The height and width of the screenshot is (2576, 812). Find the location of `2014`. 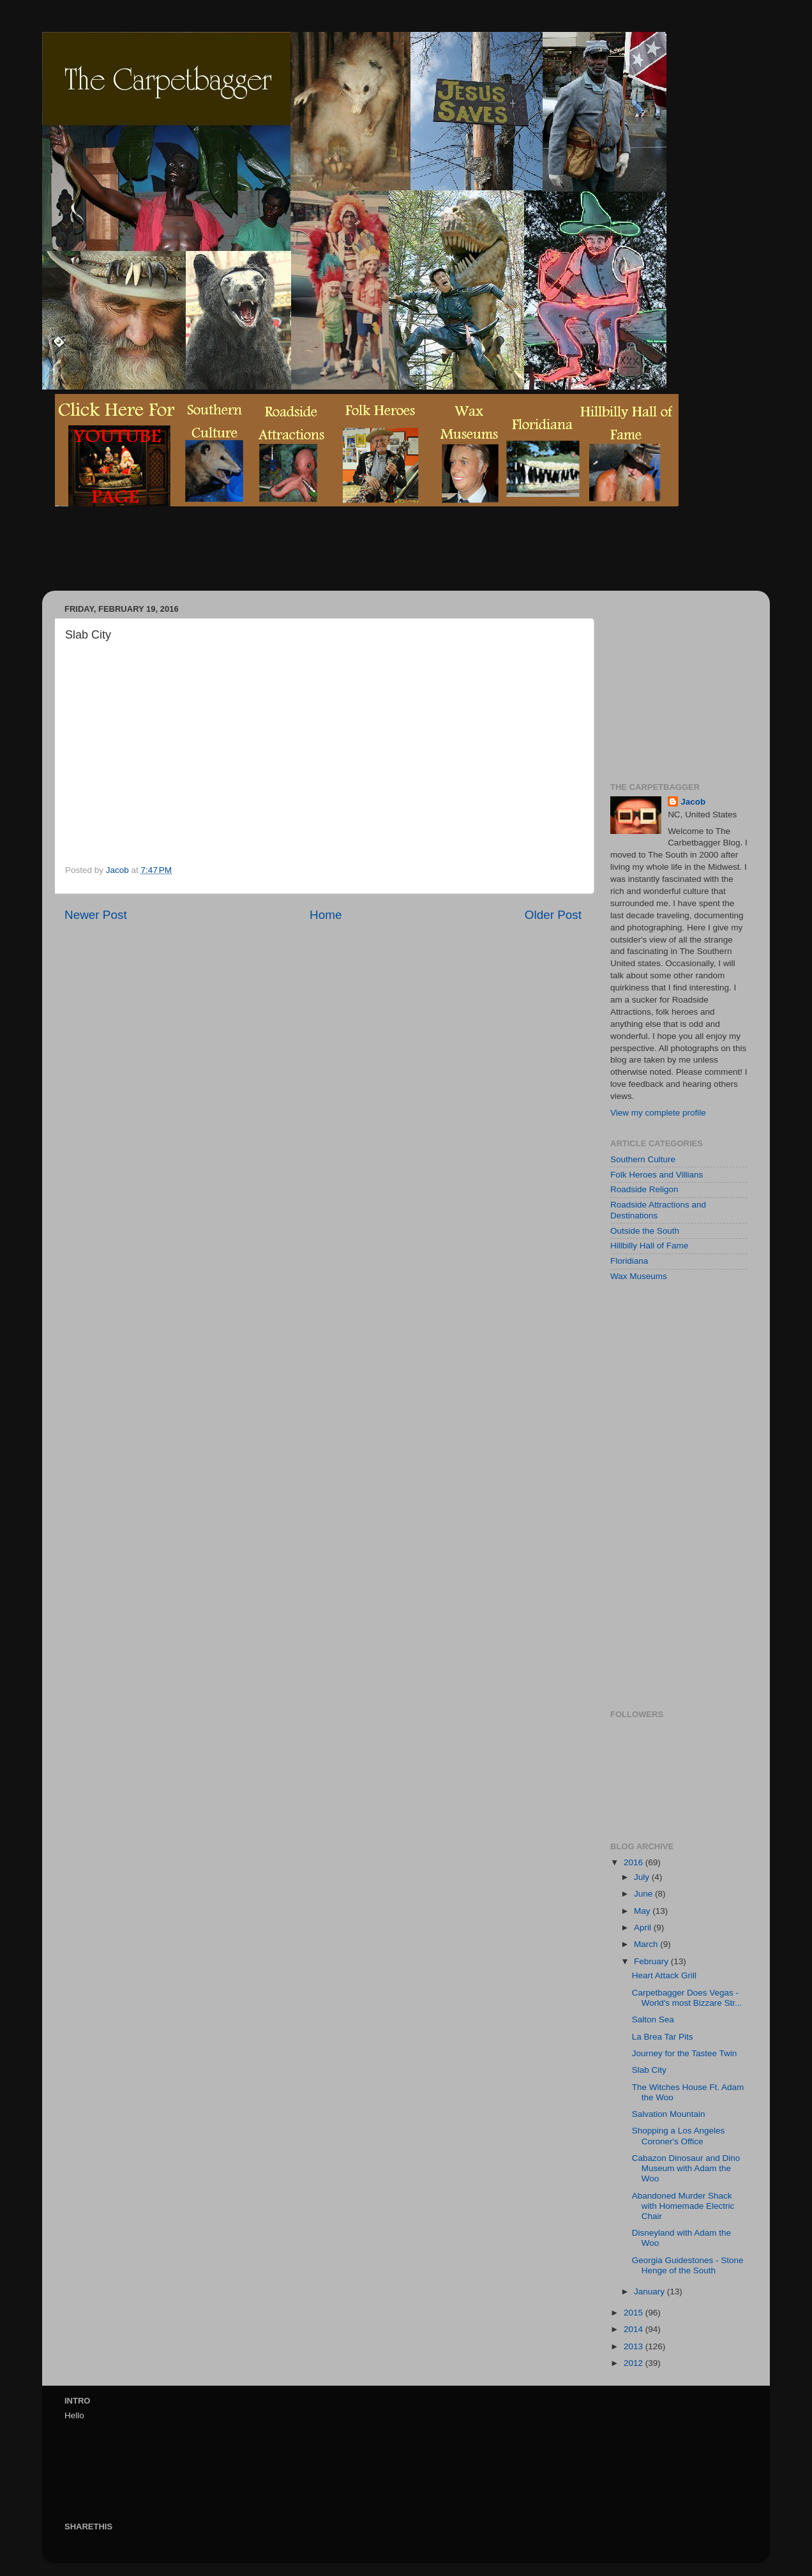

2014 is located at coordinates (634, 2329).